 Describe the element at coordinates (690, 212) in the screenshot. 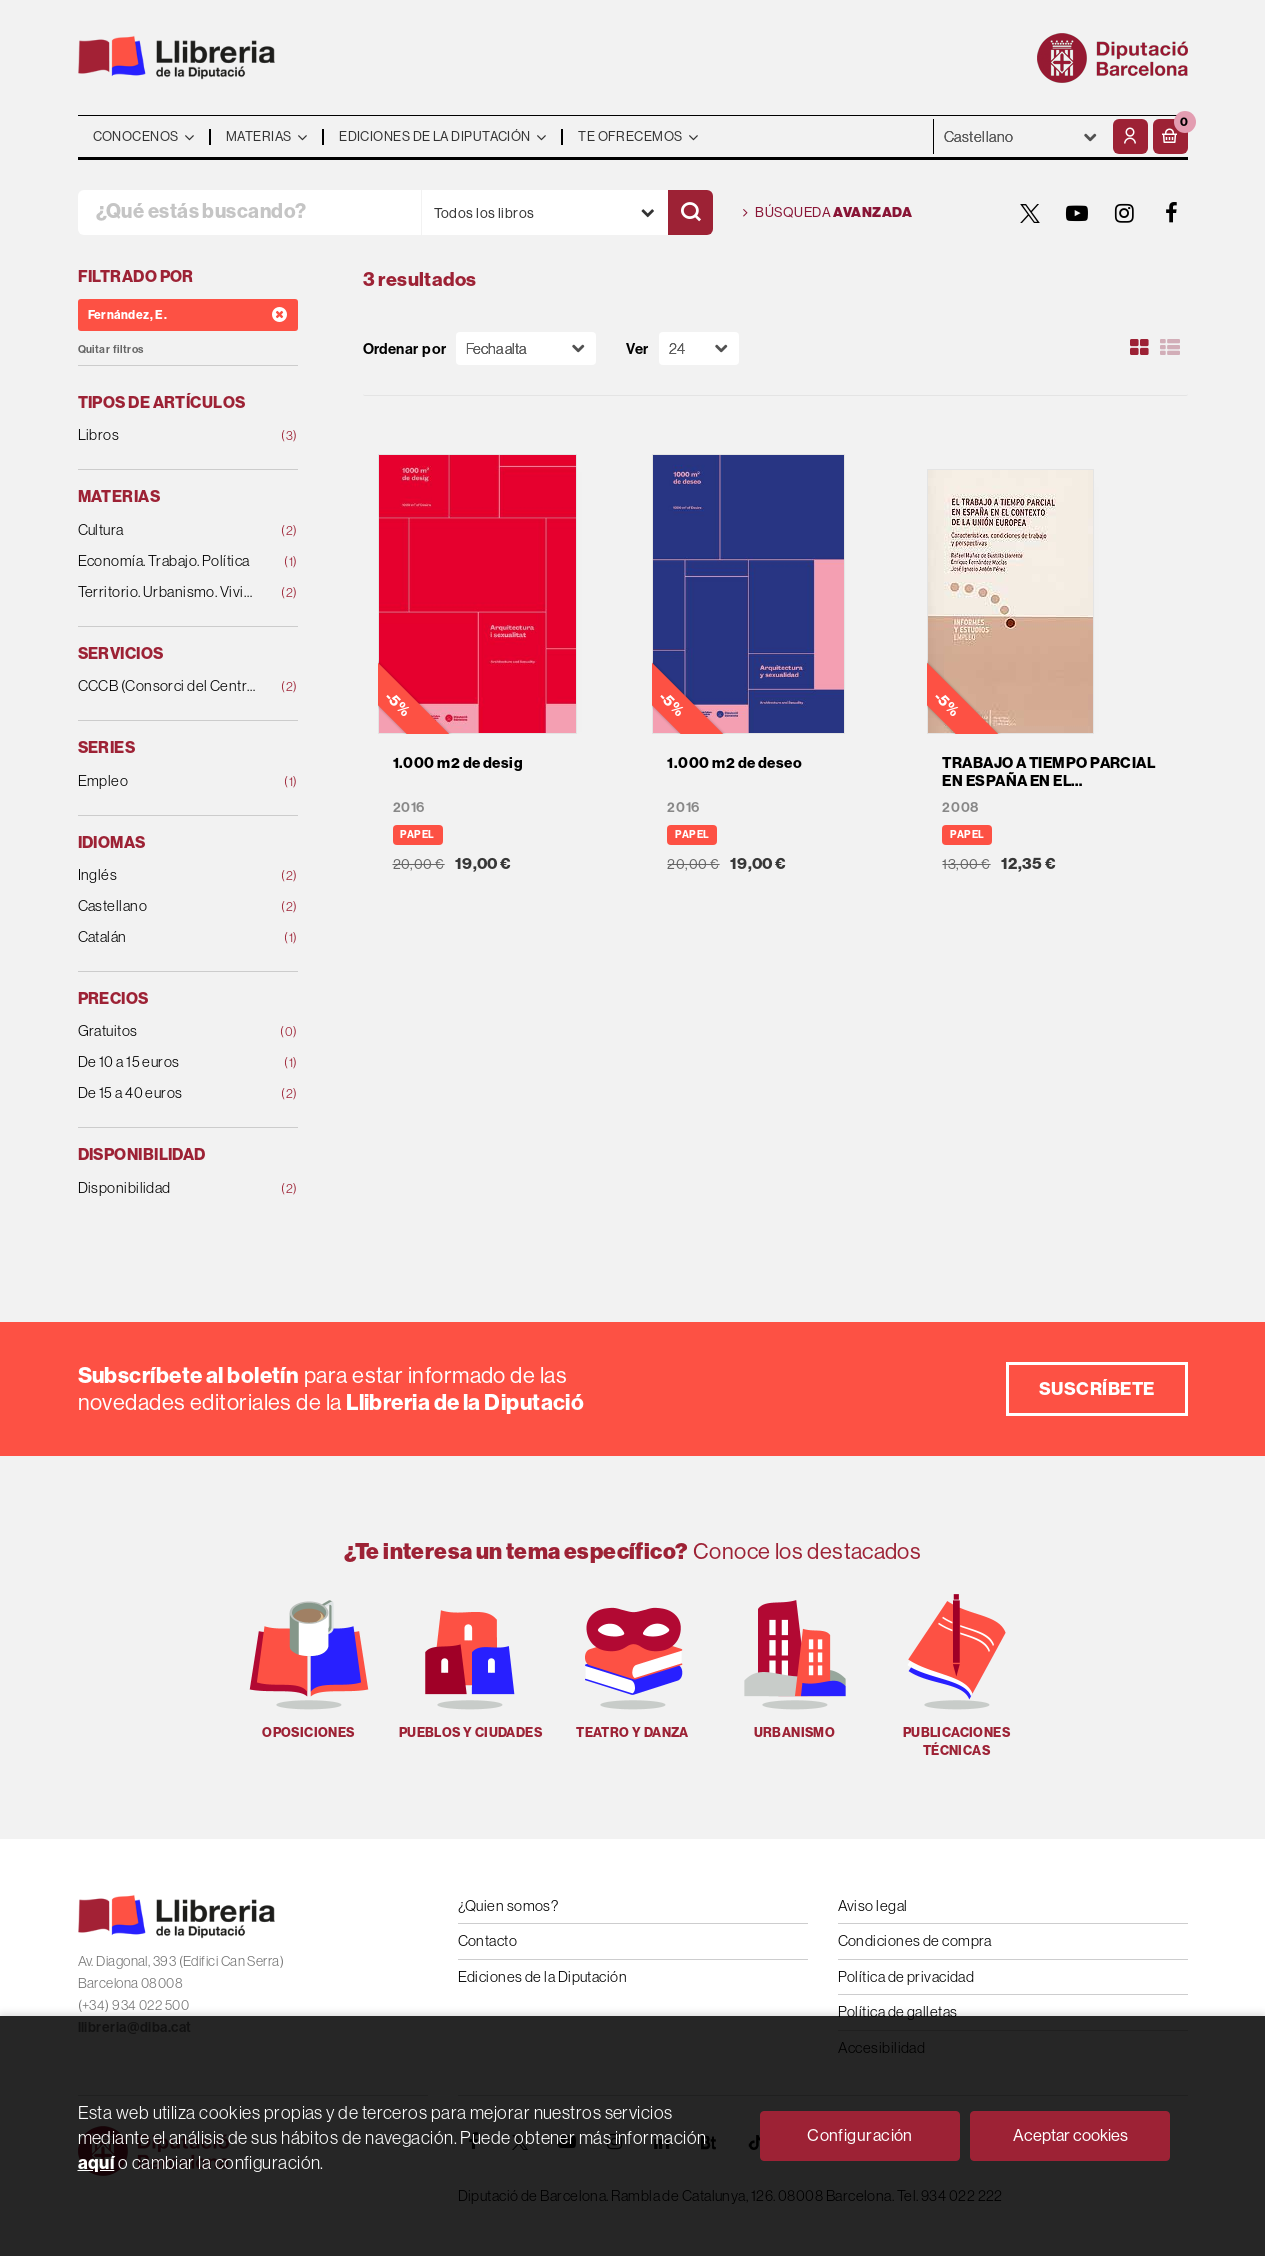

I see `[Buscar]` at that location.